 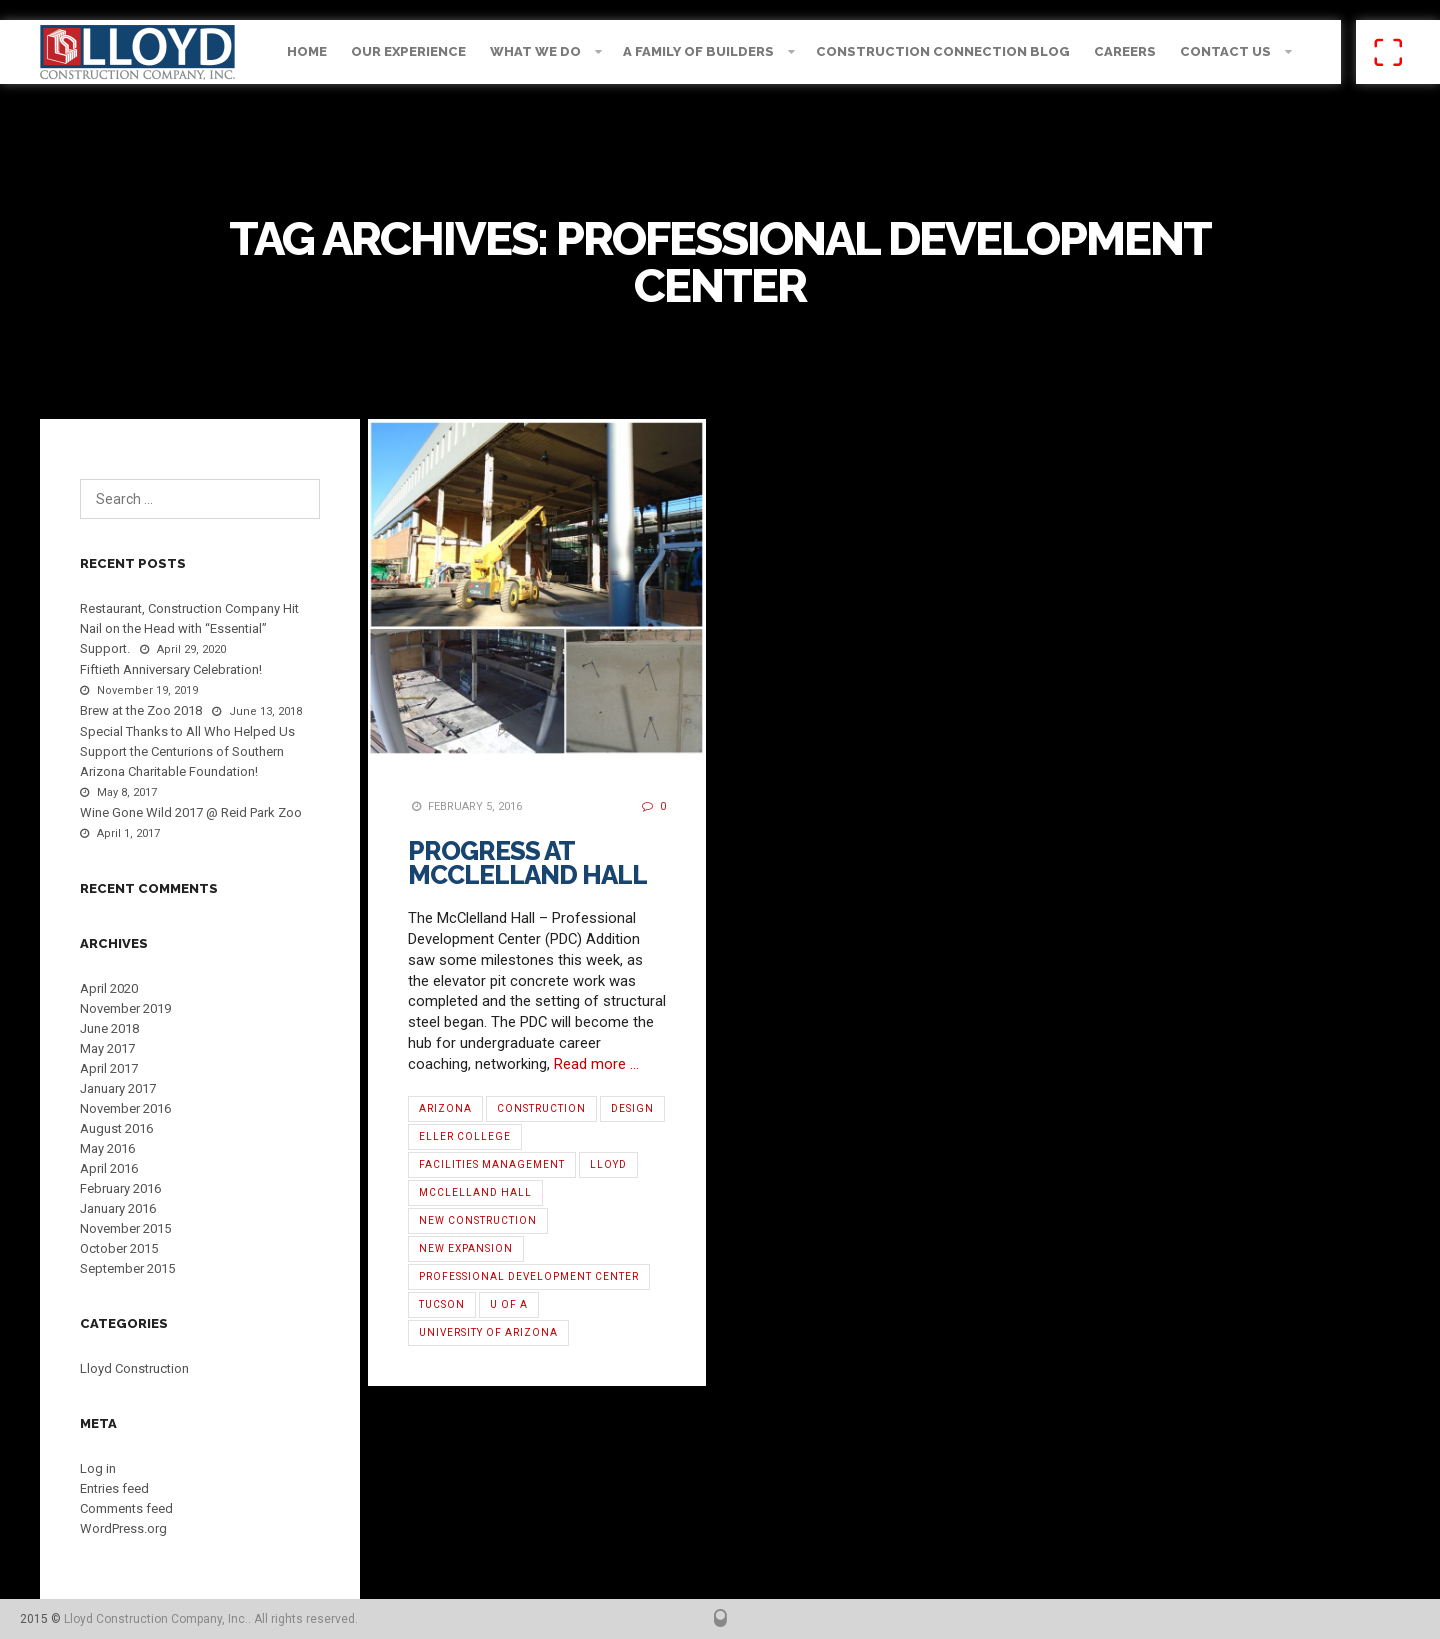 What do you see at coordinates (109, 1068) in the screenshot?
I see `April 2017` at bounding box center [109, 1068].